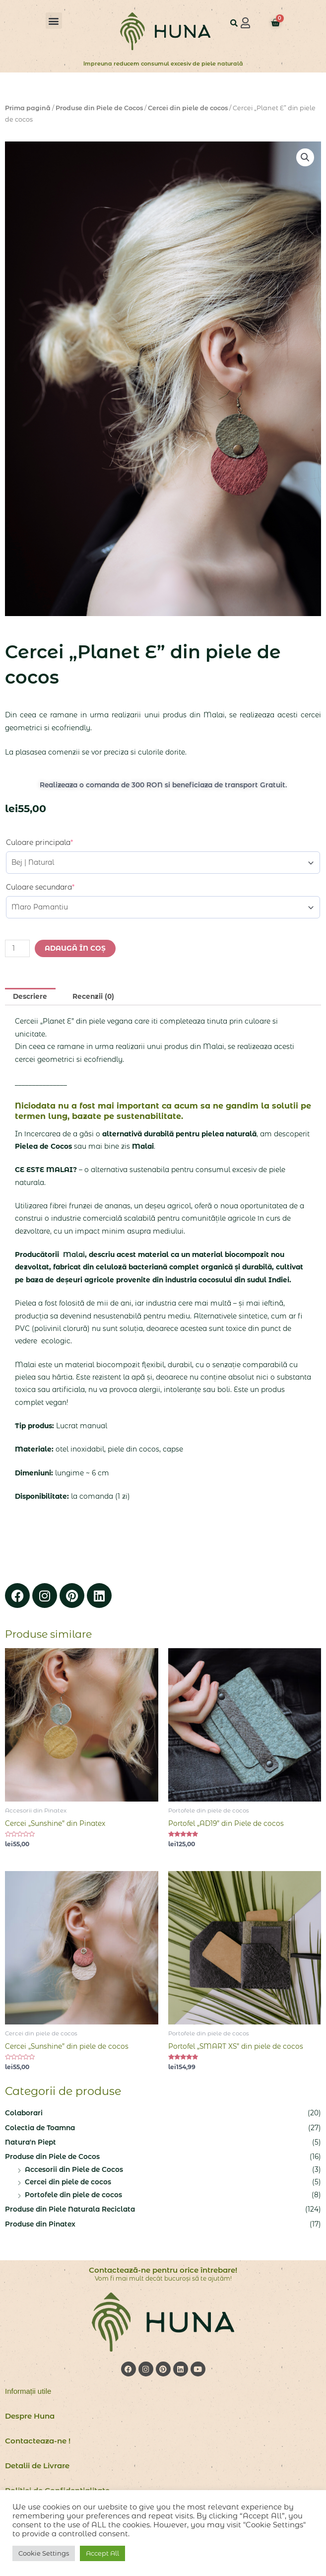 This screenshot has height=2576, width=326. What do you see at coordinates (73, 1254) in the screenshot?
I see `Malai` at bounding box center [73, 1254].